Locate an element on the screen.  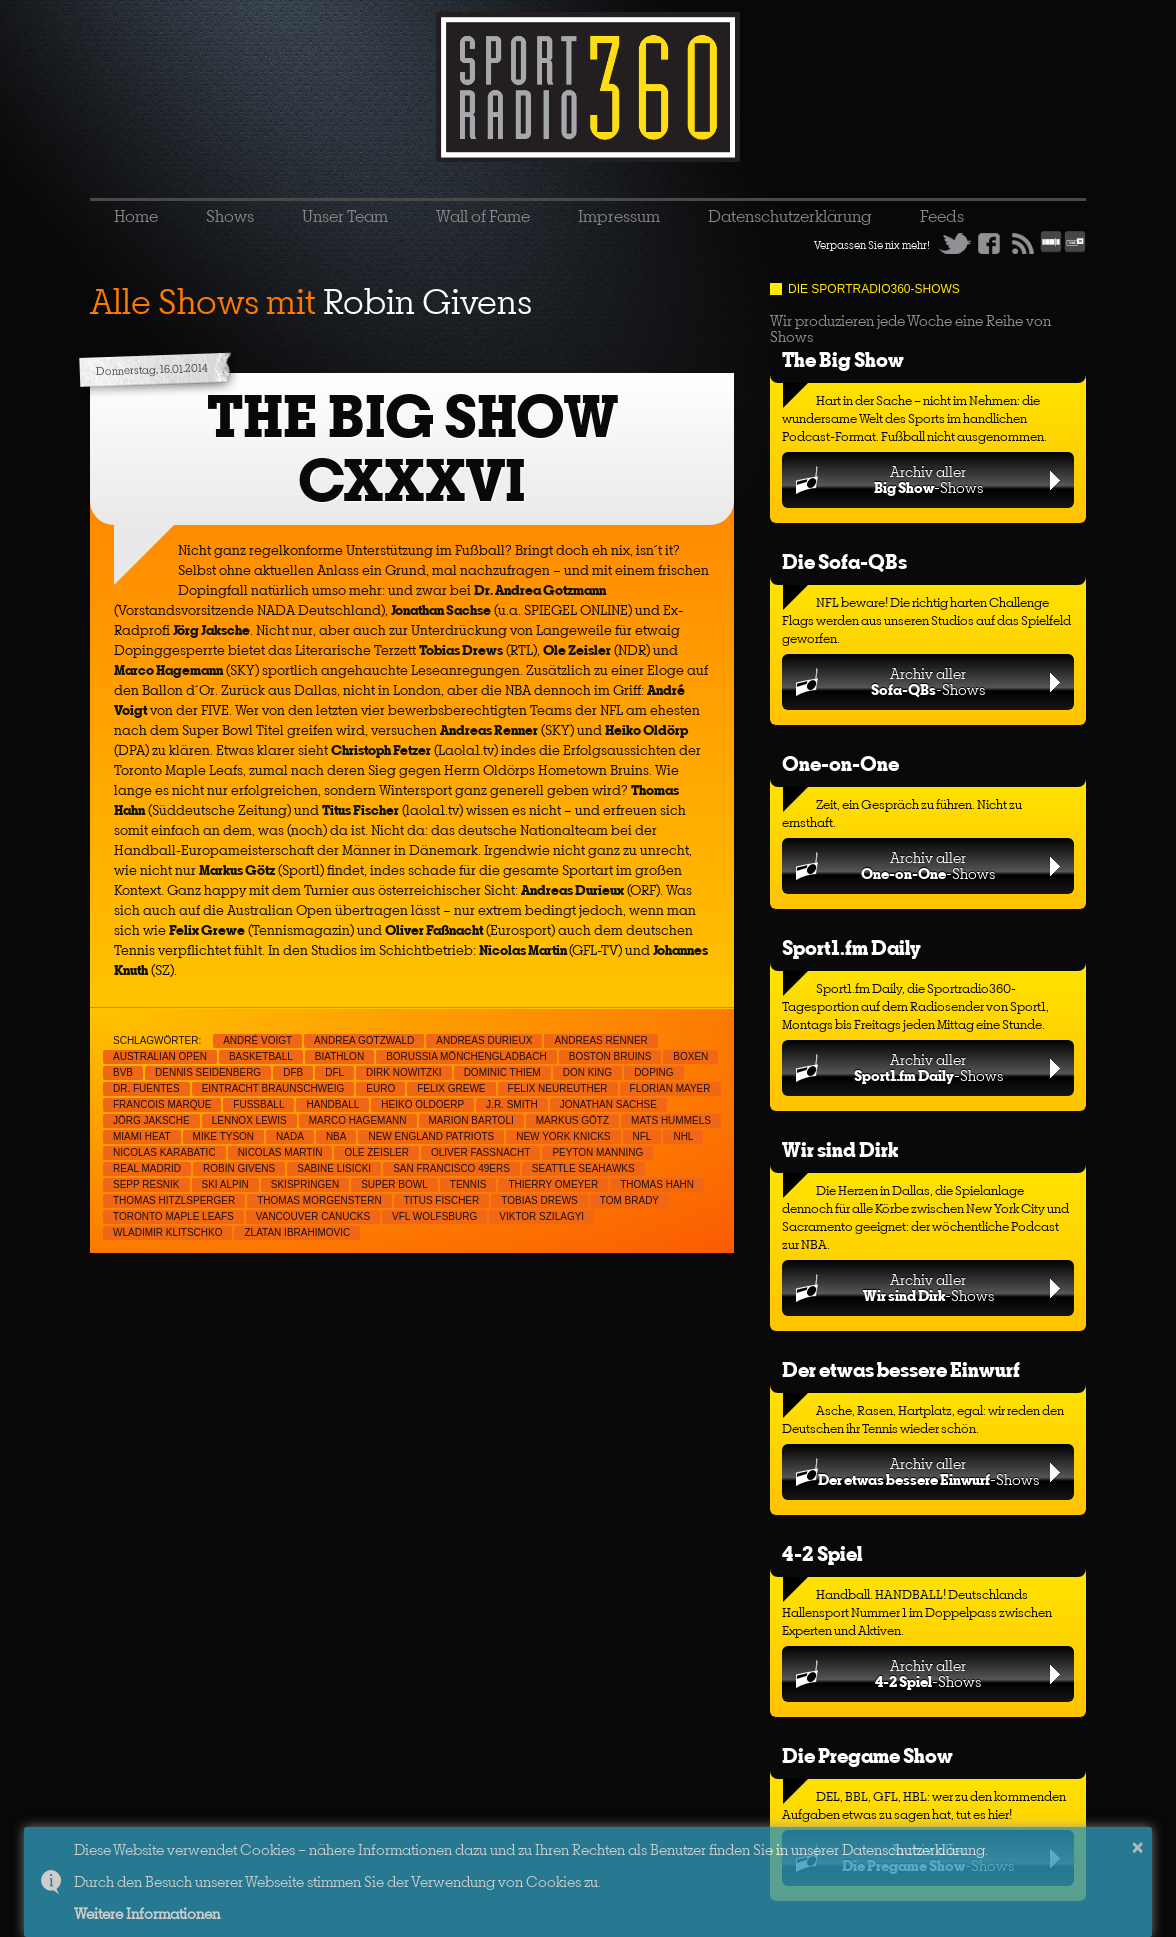
Skispringen is located at coordinates (305, 1184).